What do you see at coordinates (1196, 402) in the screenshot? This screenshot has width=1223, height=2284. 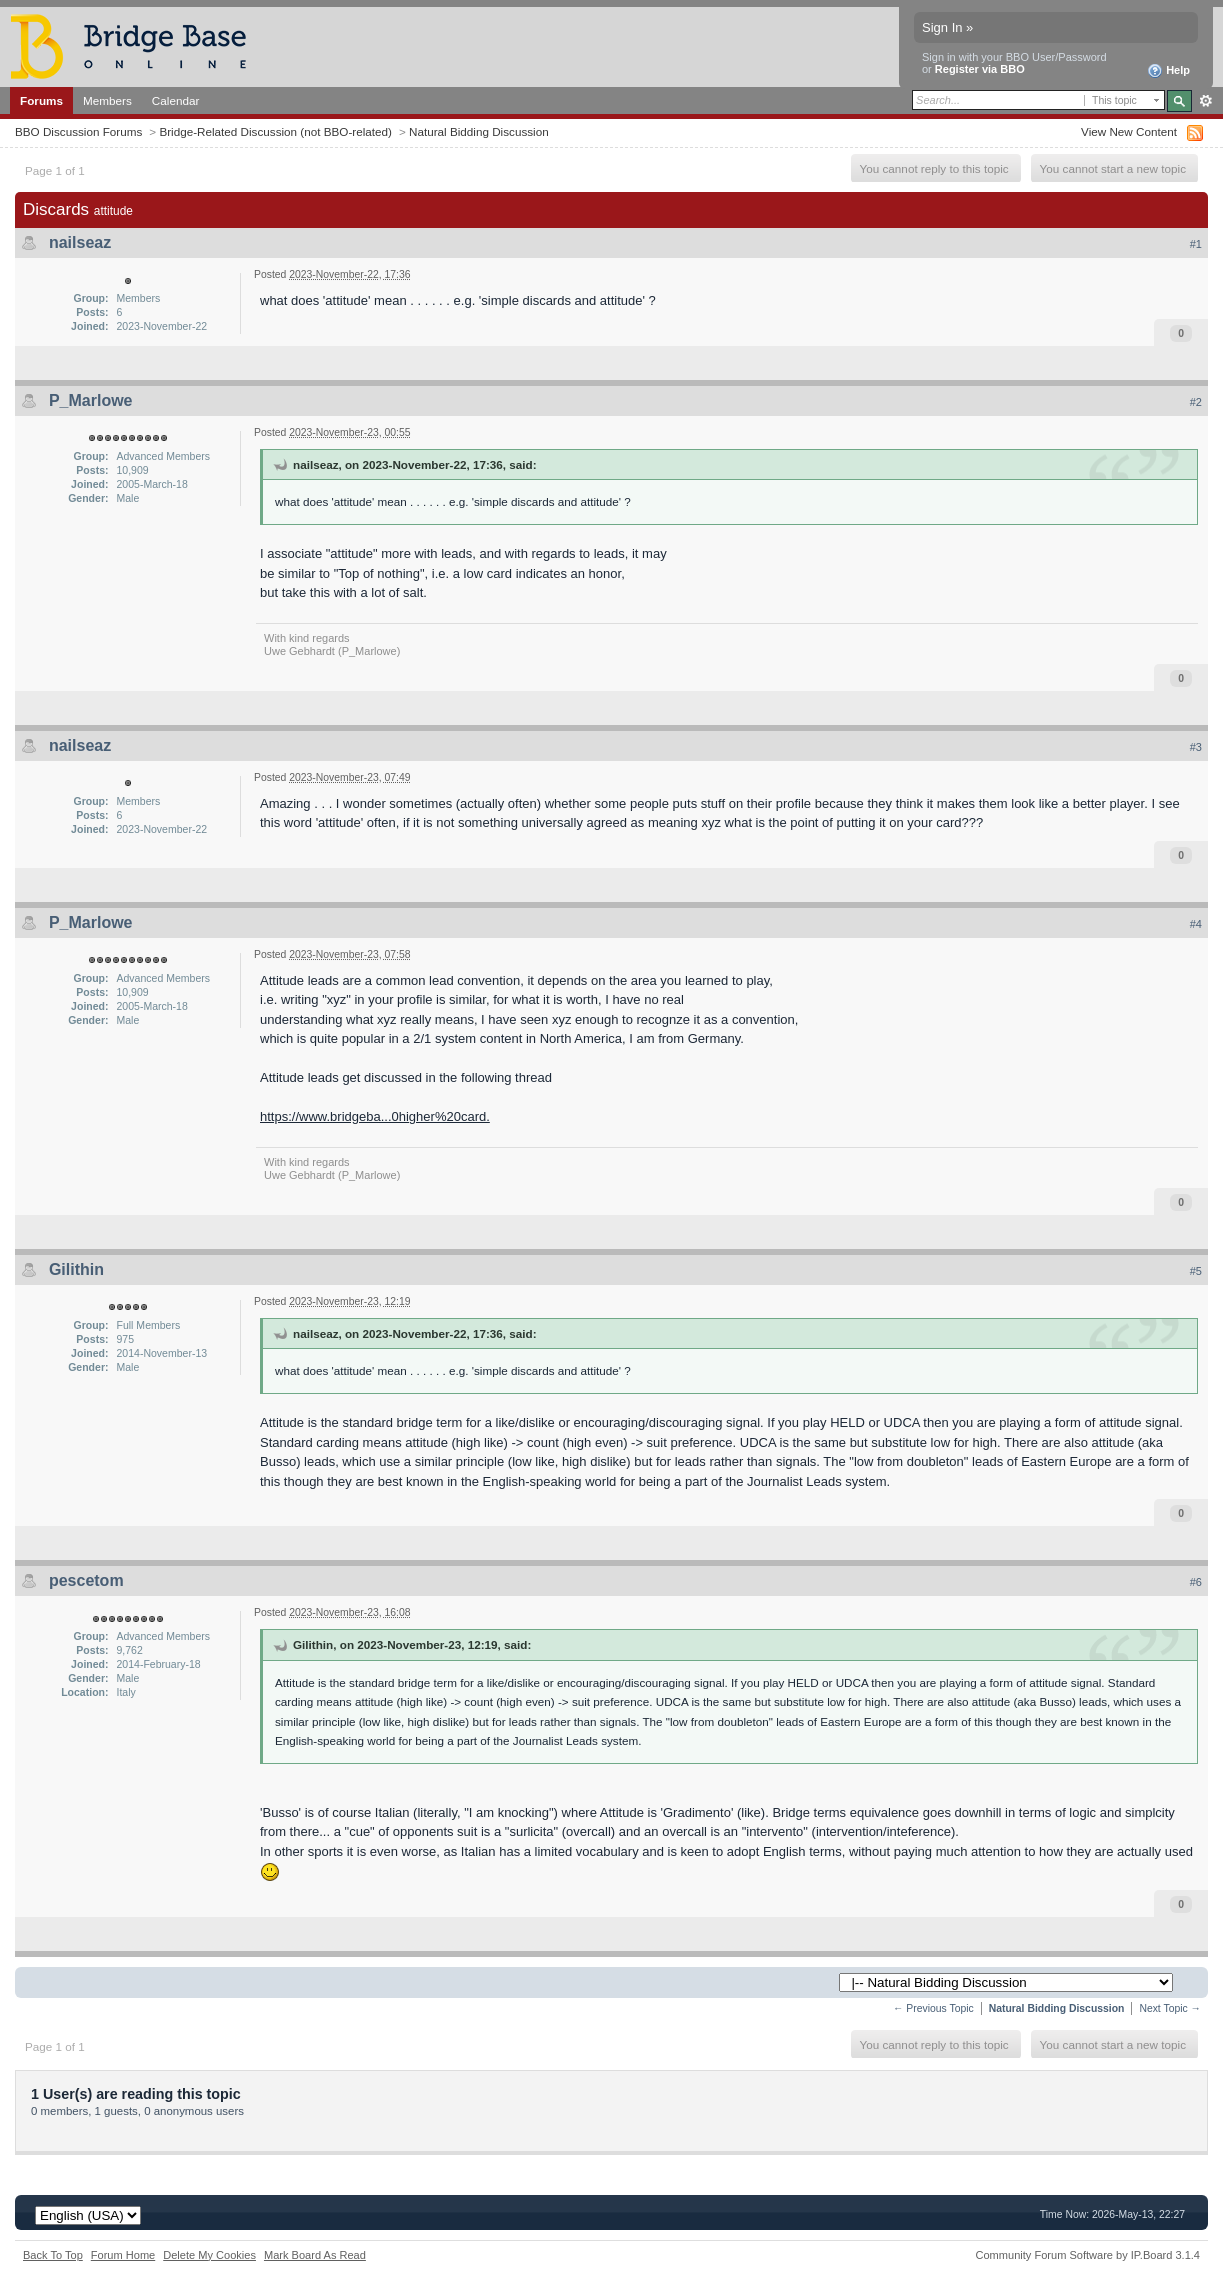 I see `#2` at bounding box center [1196, 402].